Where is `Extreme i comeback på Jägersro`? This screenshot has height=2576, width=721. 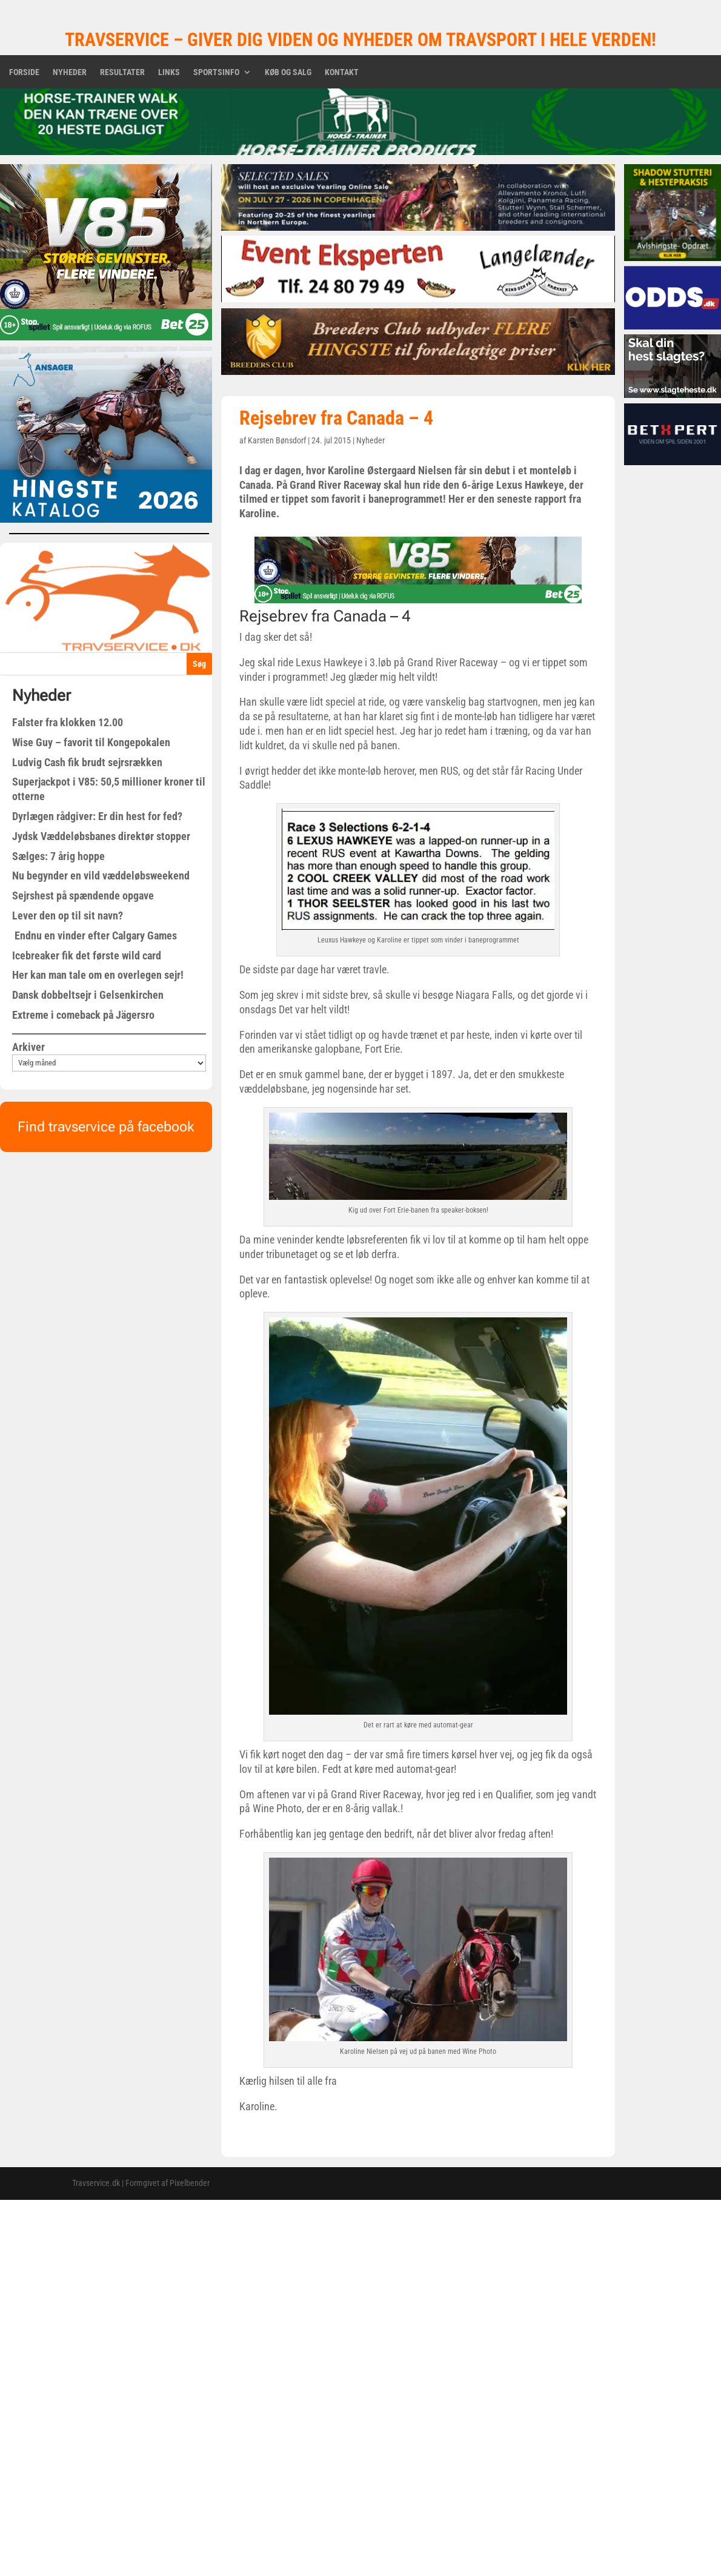
Extreme i comeback på Jägersro is located at coordinates (83, 1014).